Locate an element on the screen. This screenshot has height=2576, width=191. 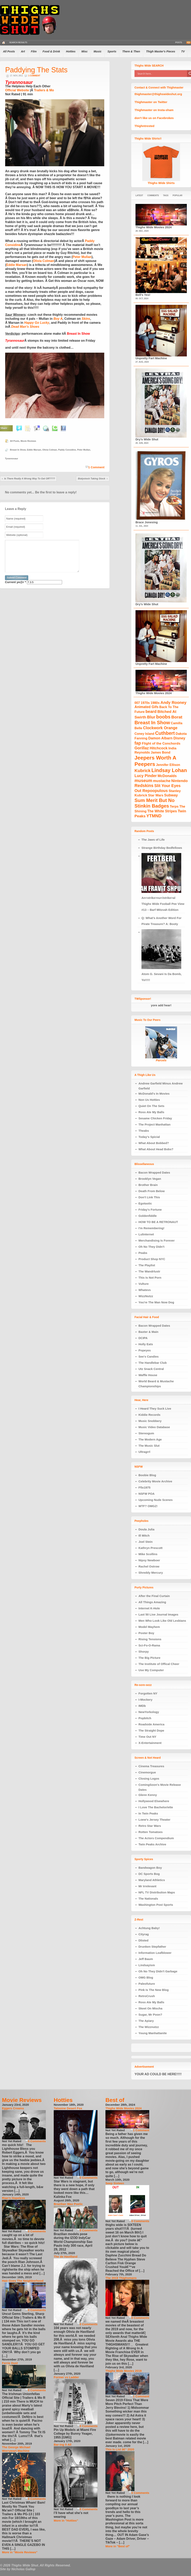
Blur [Blur (106 items)] is located at coordinates (151, 717).